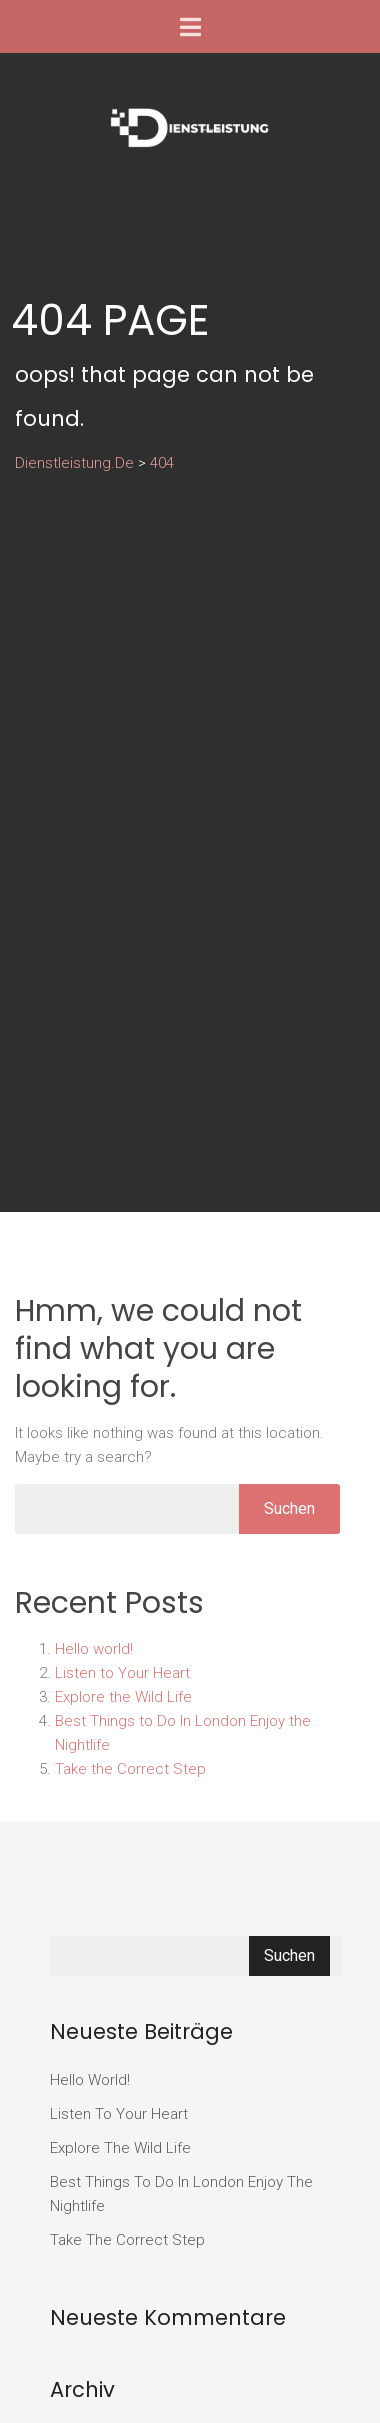  I want to click on Hello world!, so click(94, 1649).